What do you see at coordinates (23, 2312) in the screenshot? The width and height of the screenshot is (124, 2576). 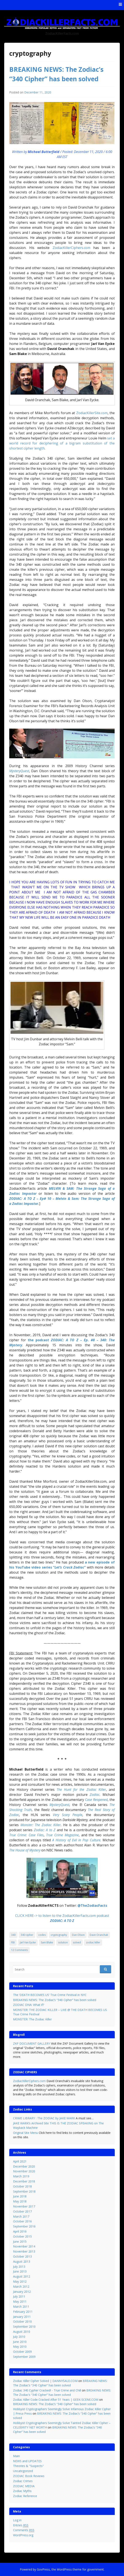 I see `February 2011` at bounding box center [23, 2312].